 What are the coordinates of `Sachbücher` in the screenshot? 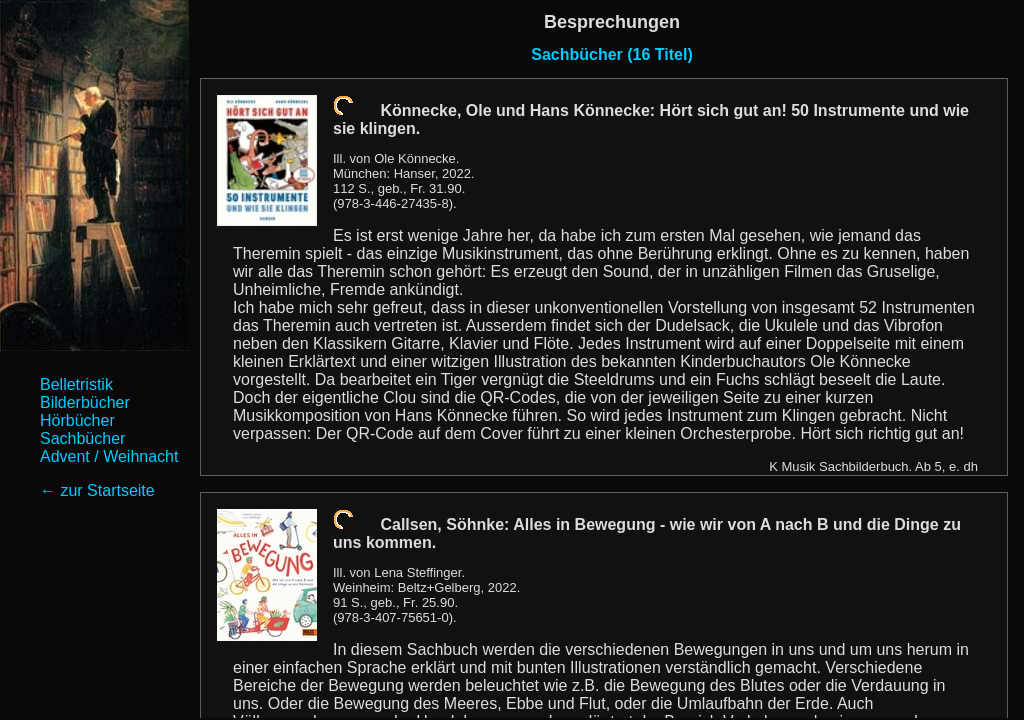 It's located at (82, 438).